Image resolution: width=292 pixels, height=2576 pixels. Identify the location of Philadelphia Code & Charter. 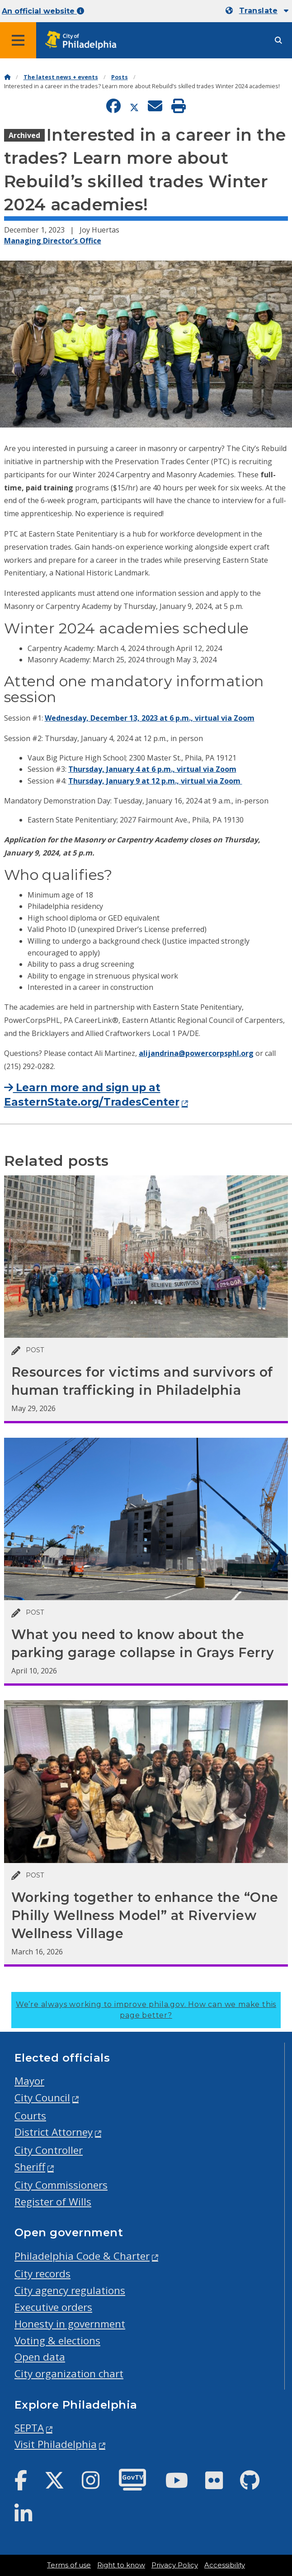
(82, 2256).